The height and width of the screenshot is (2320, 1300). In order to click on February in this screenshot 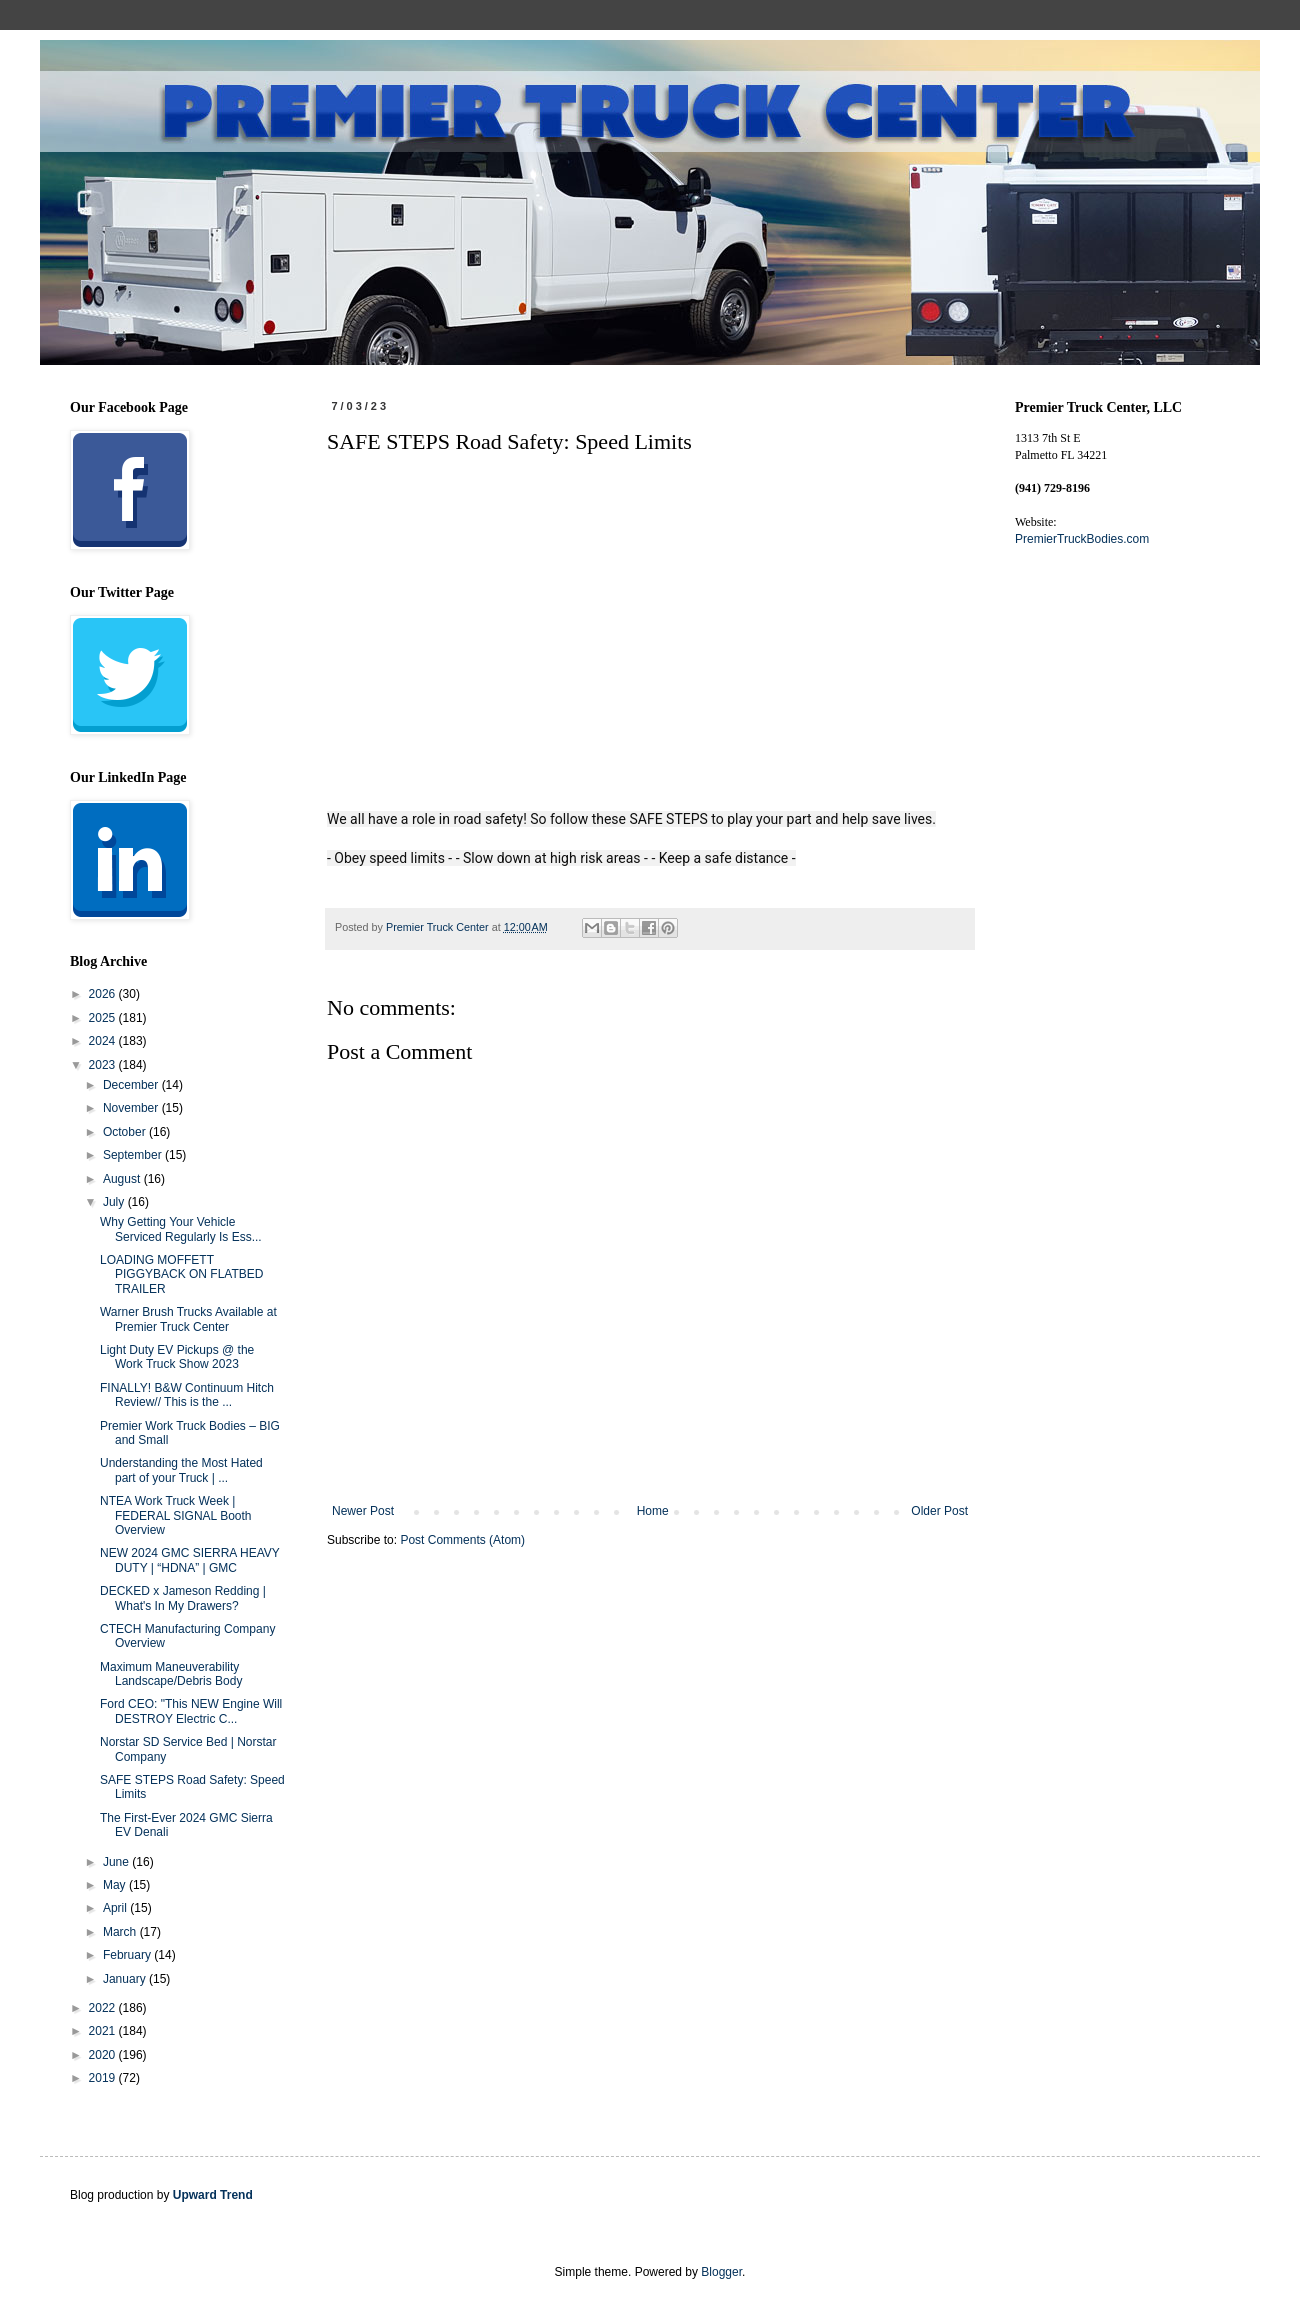, I will do `click(128, 1955)`.